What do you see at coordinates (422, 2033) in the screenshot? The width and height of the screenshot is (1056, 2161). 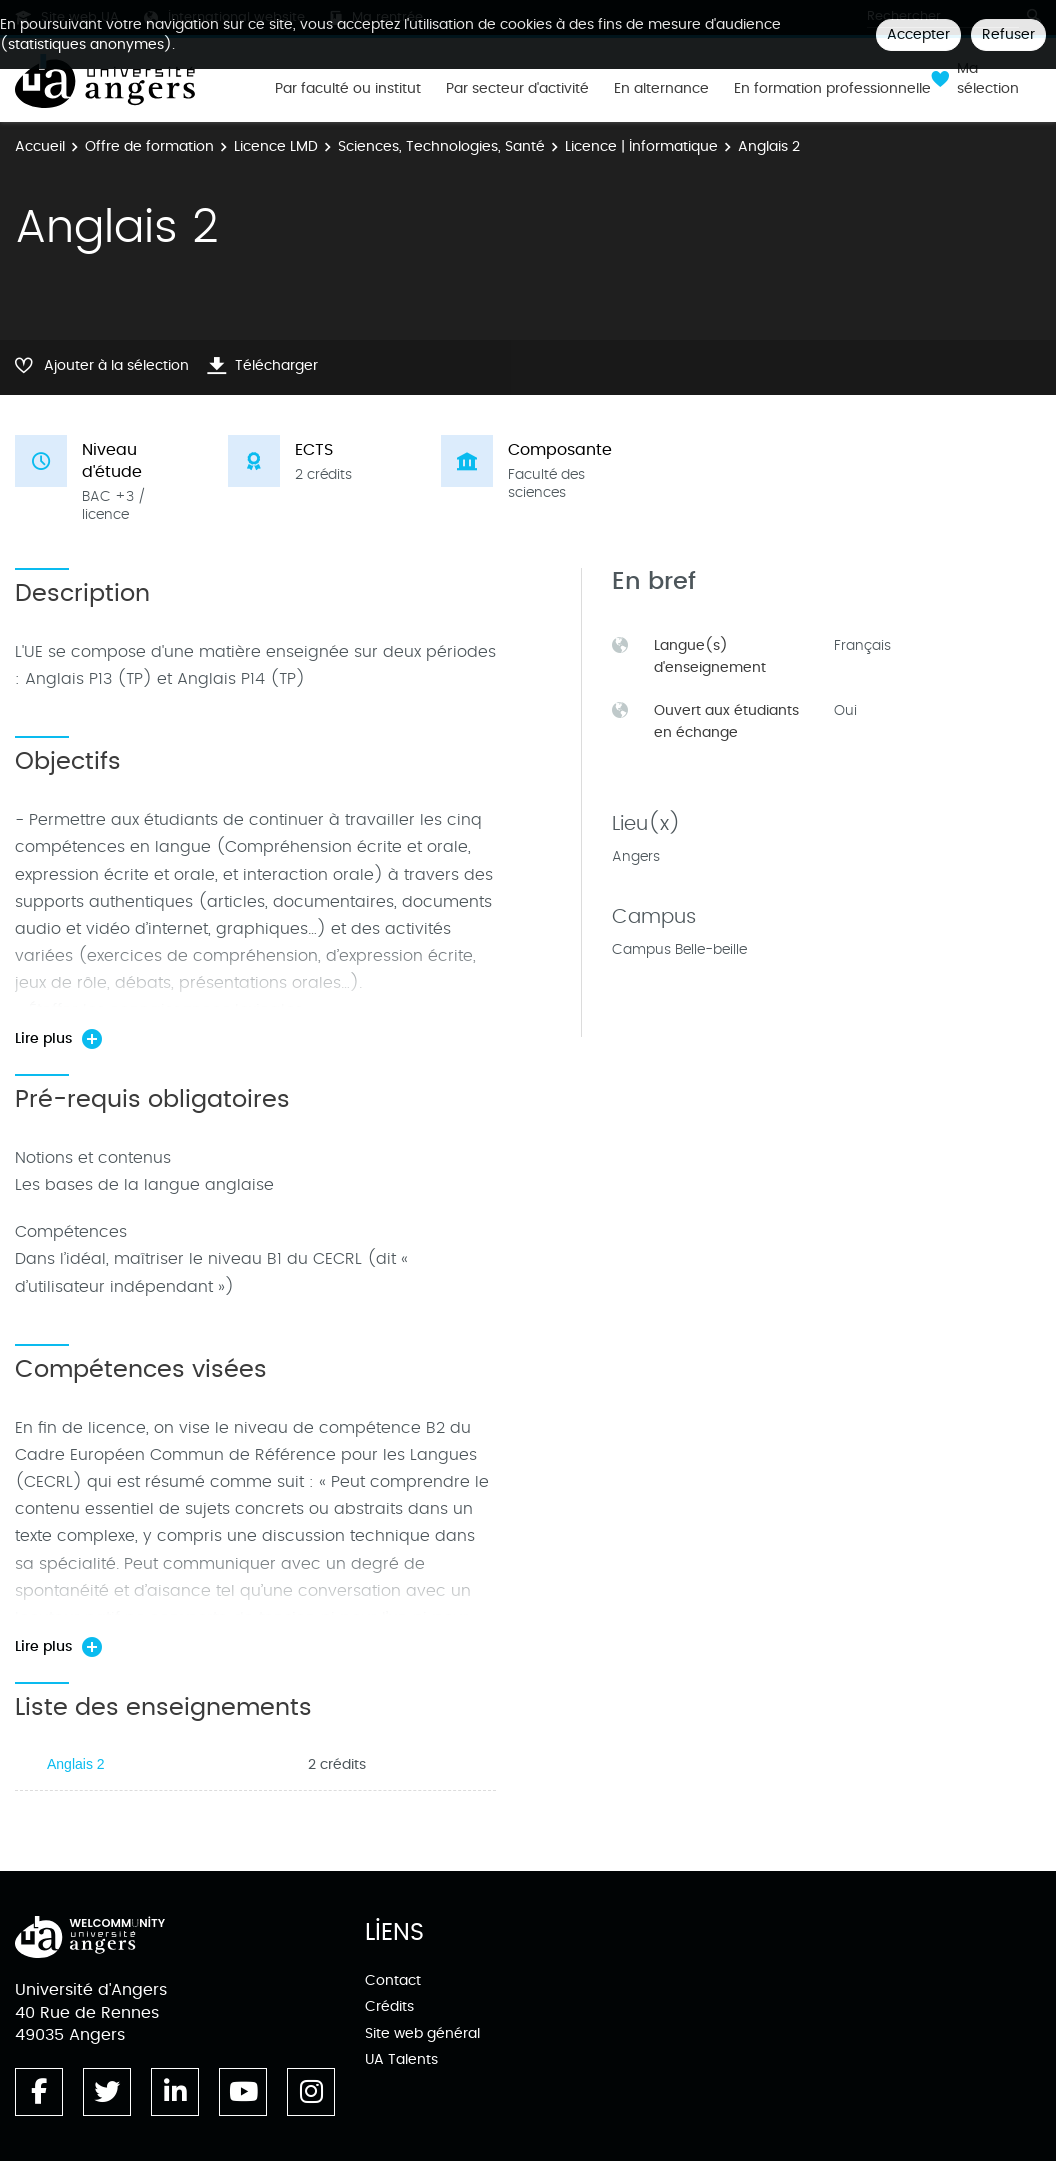 I see `Site web général` at bounding box center [422, 2033].